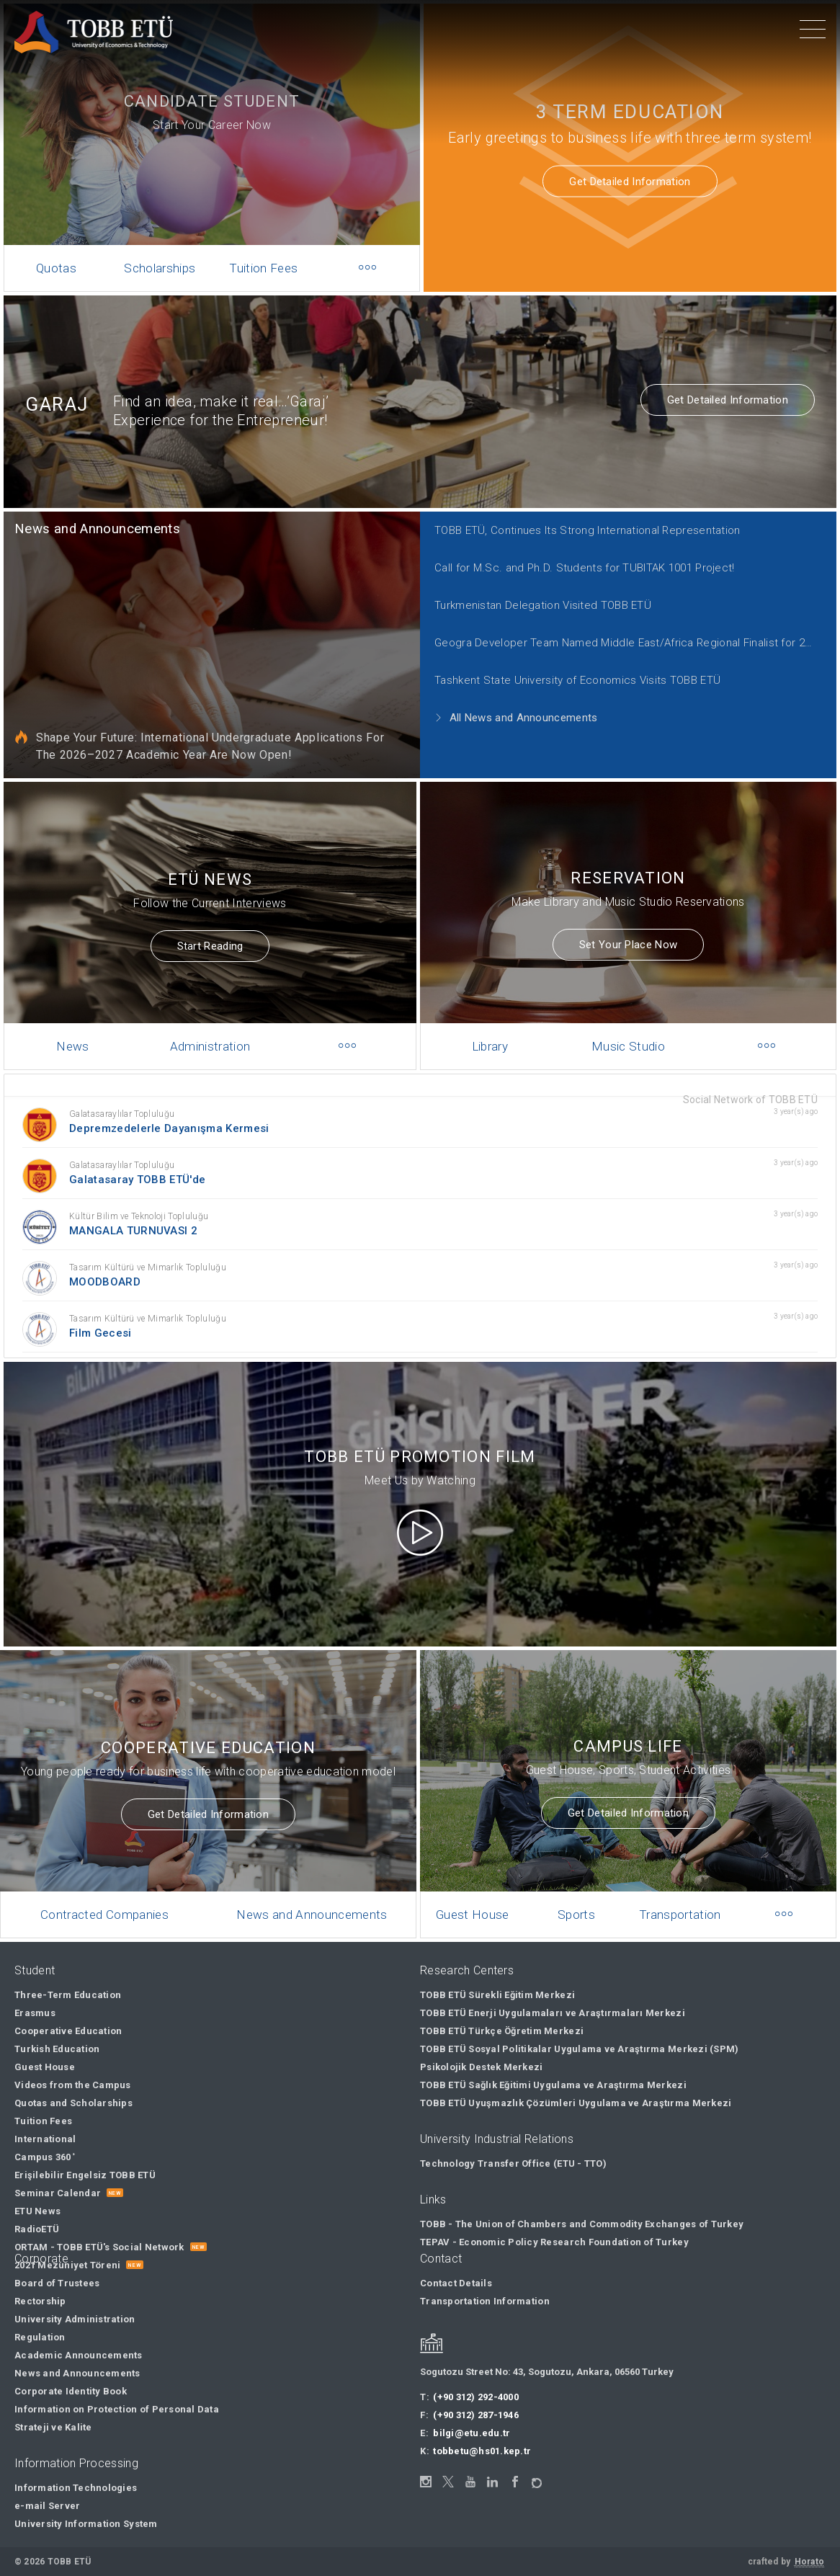 Image resolution: width=840 pixels, height=2576 pixels. I want to click on TOBB - The Union of Chambers and Commodity Exchanges of Turkey, so click(581, 2224).